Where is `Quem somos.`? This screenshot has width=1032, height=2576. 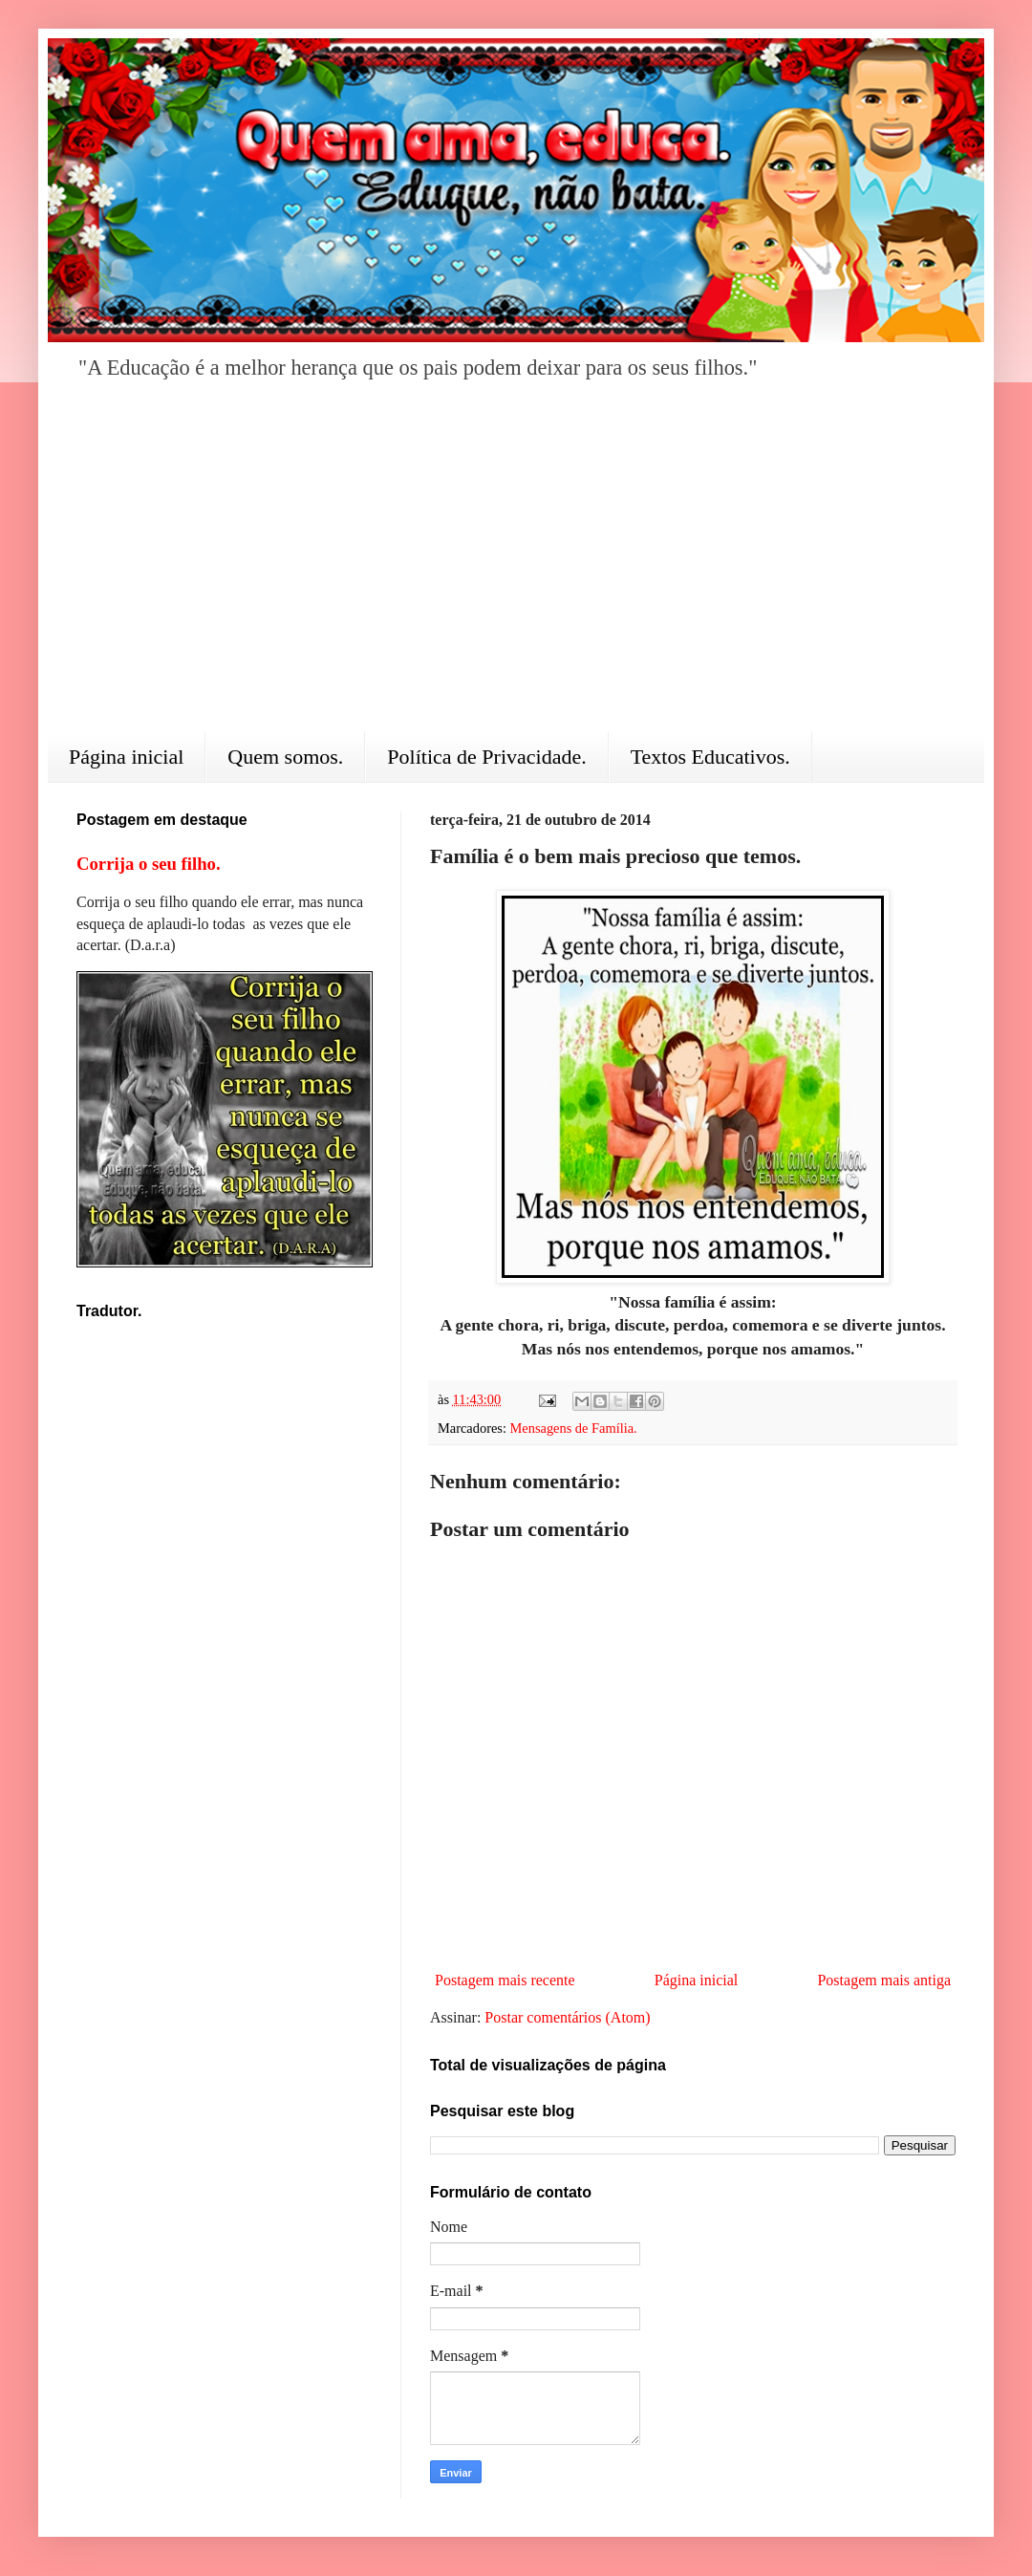 Quem somos. is located at coordinates (285, 756).